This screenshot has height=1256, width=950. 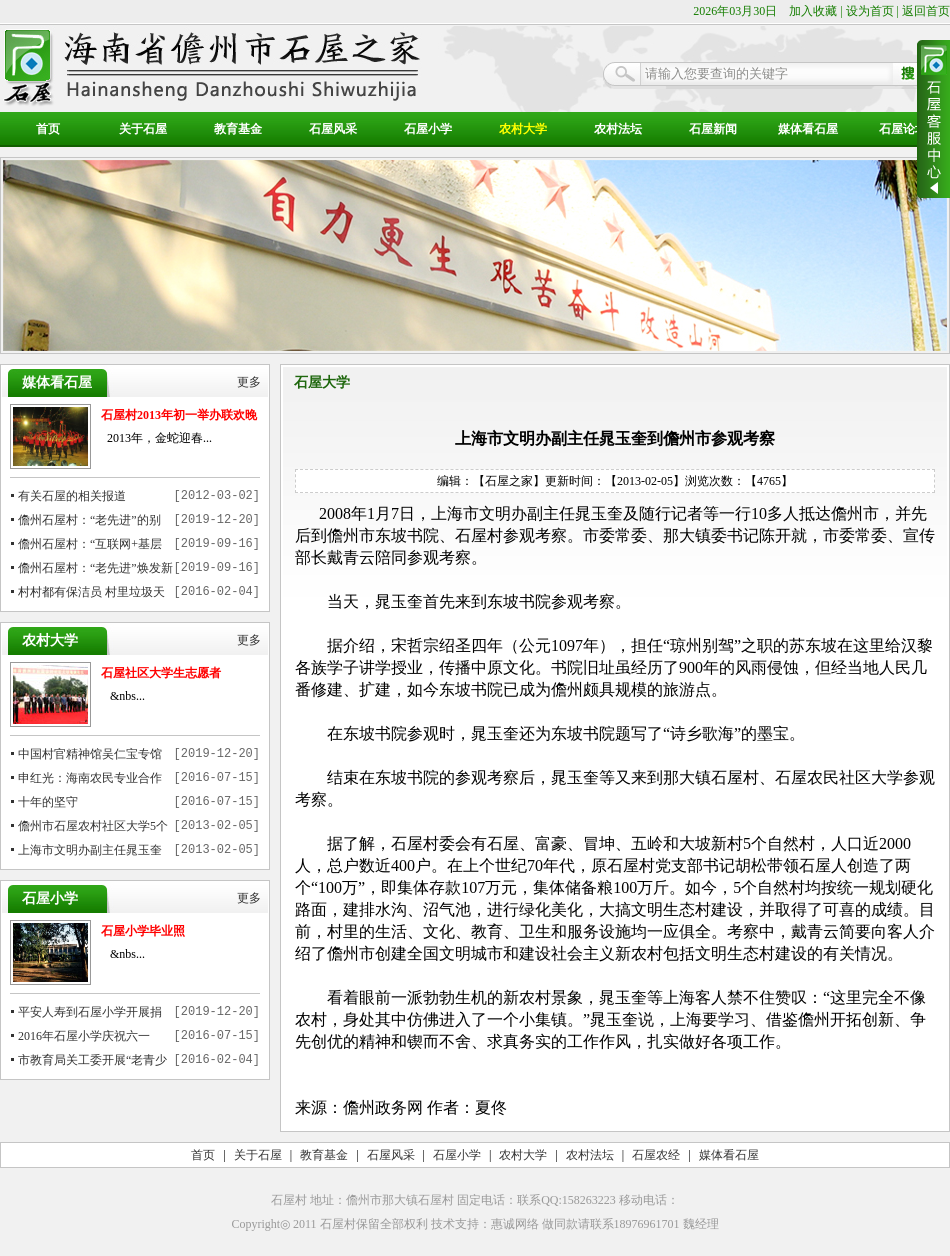 What do you see at coordinates (161, 673) in the screenshot?
I see `石屋社区大学生志愿者` at bounding box center [161, 673].